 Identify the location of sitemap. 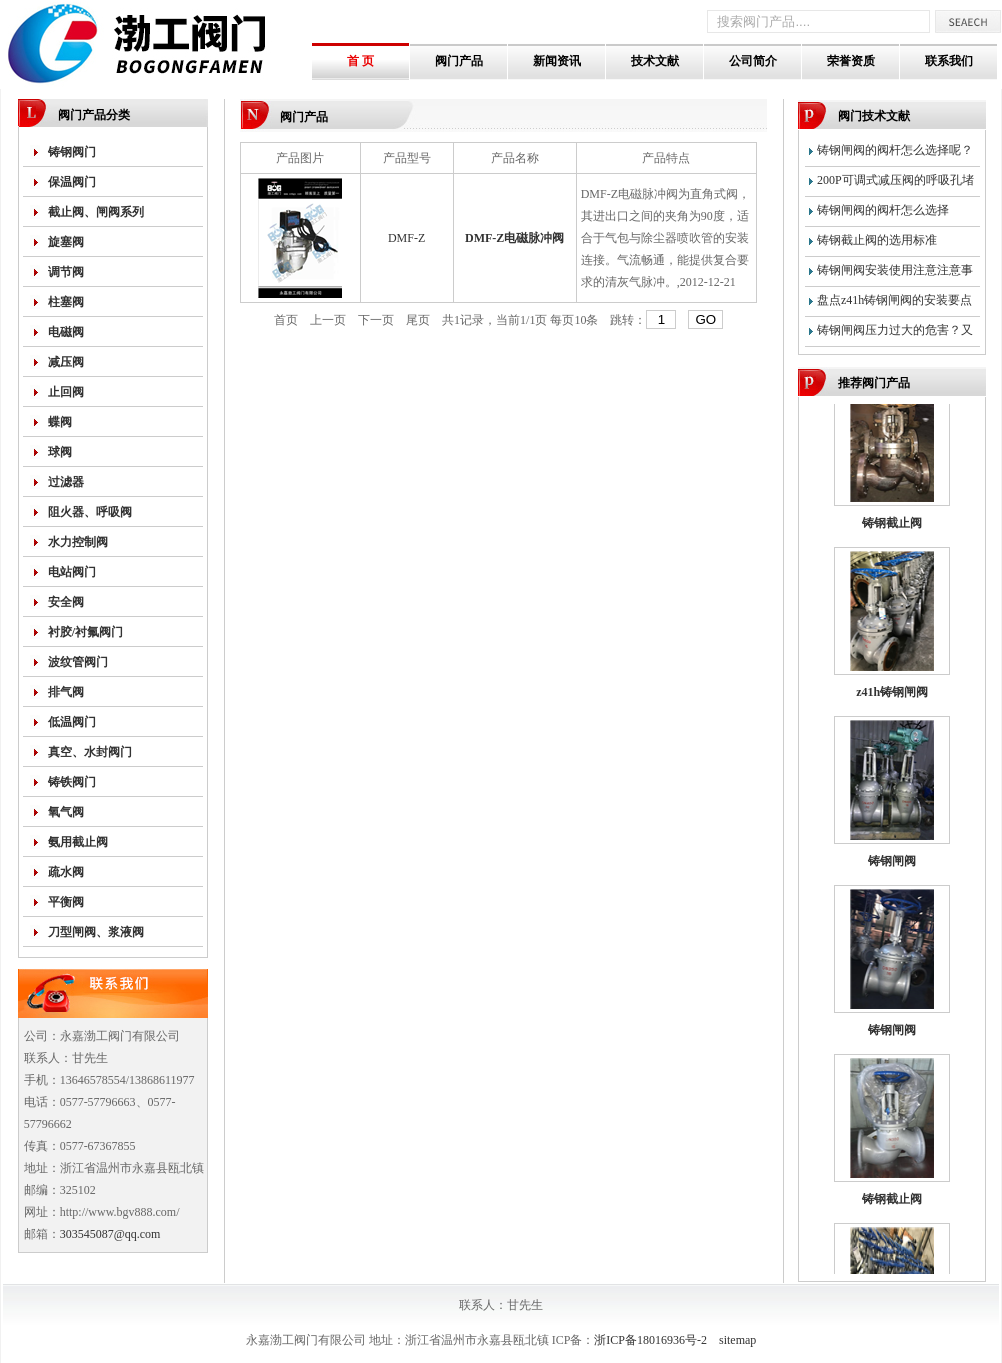
(737, 1340).